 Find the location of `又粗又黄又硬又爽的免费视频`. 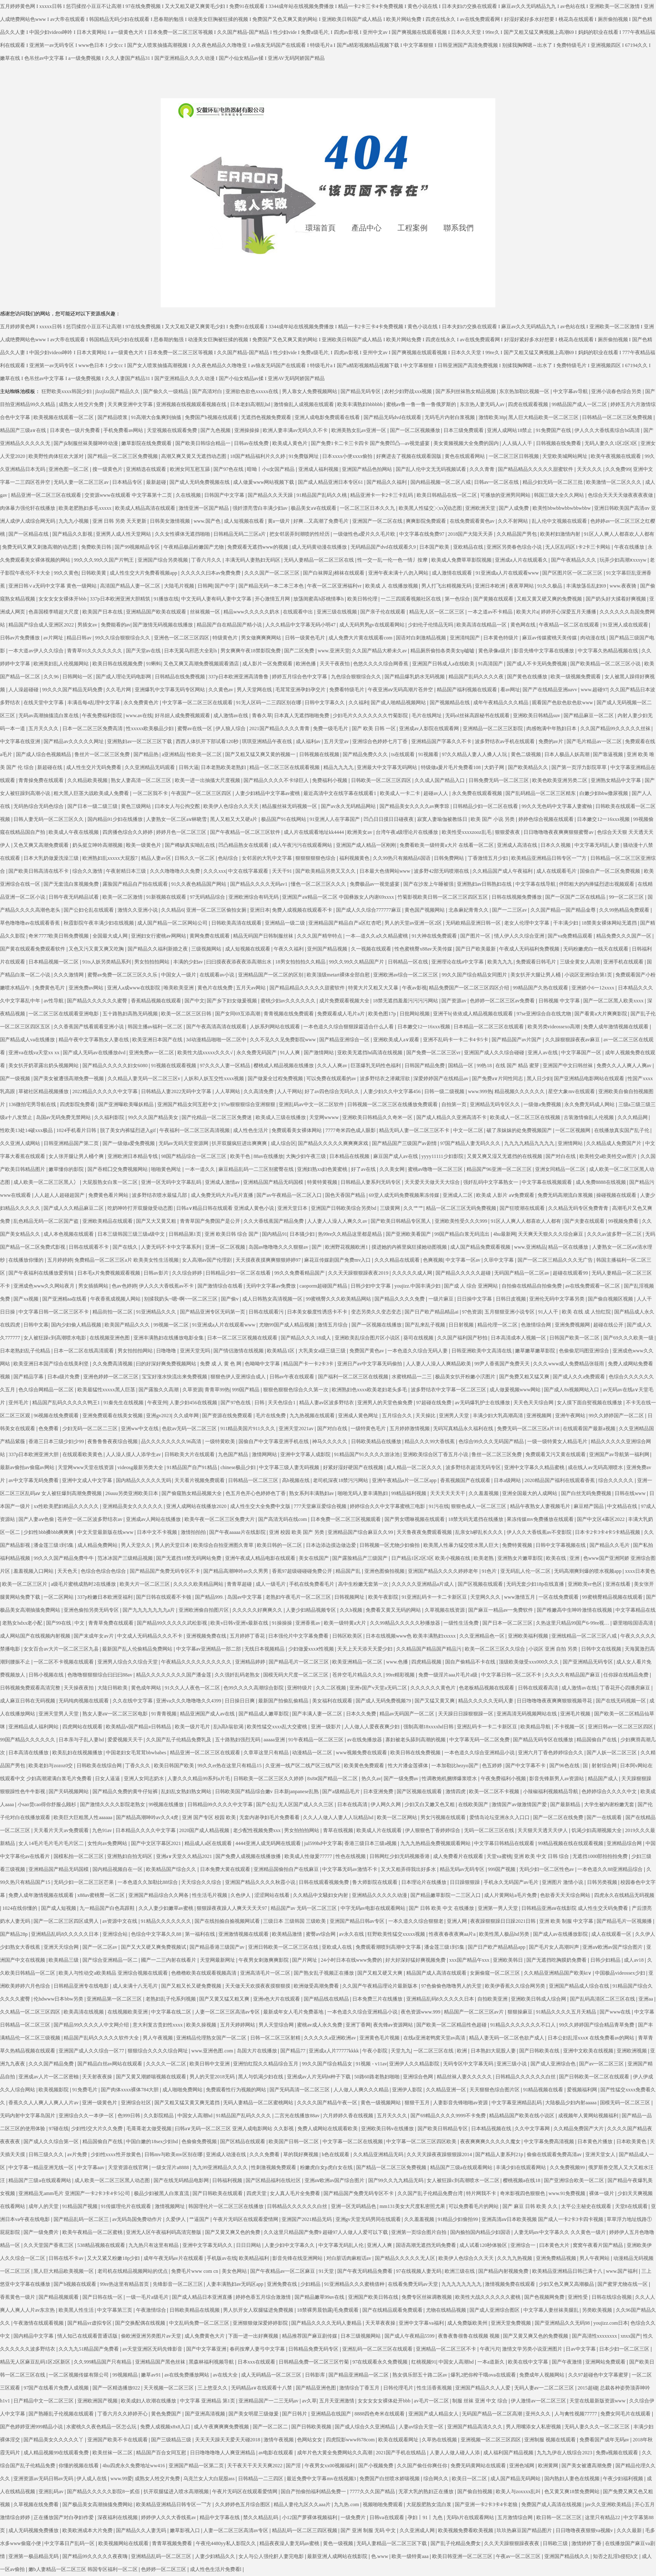

又粗又黄又硬又爽的免费视频 is located at coordinates (550, 599).